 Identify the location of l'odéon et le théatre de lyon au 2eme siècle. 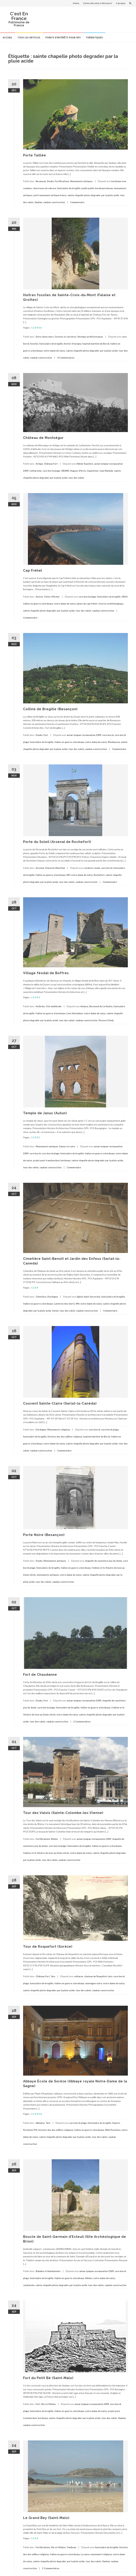
(46, 1853).